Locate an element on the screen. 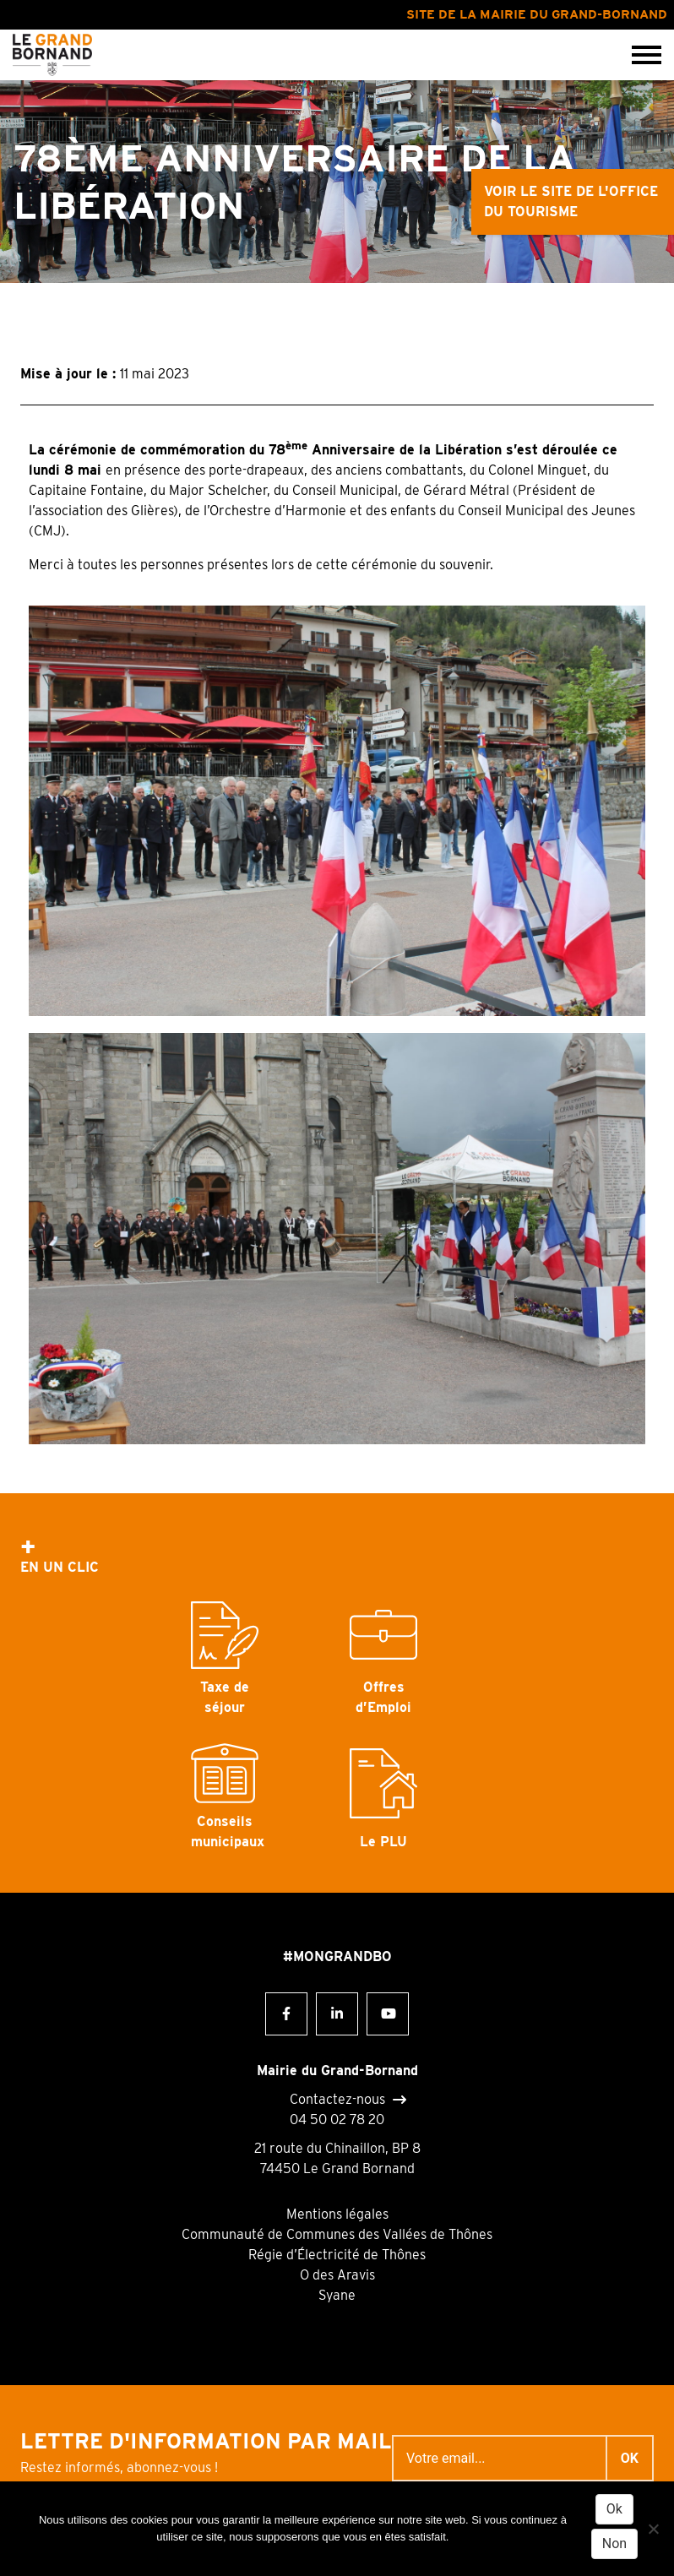 This screenshot has height=2576, width=674. Régie d’Électricité de Thônes is located at coordinates (337, 2255).